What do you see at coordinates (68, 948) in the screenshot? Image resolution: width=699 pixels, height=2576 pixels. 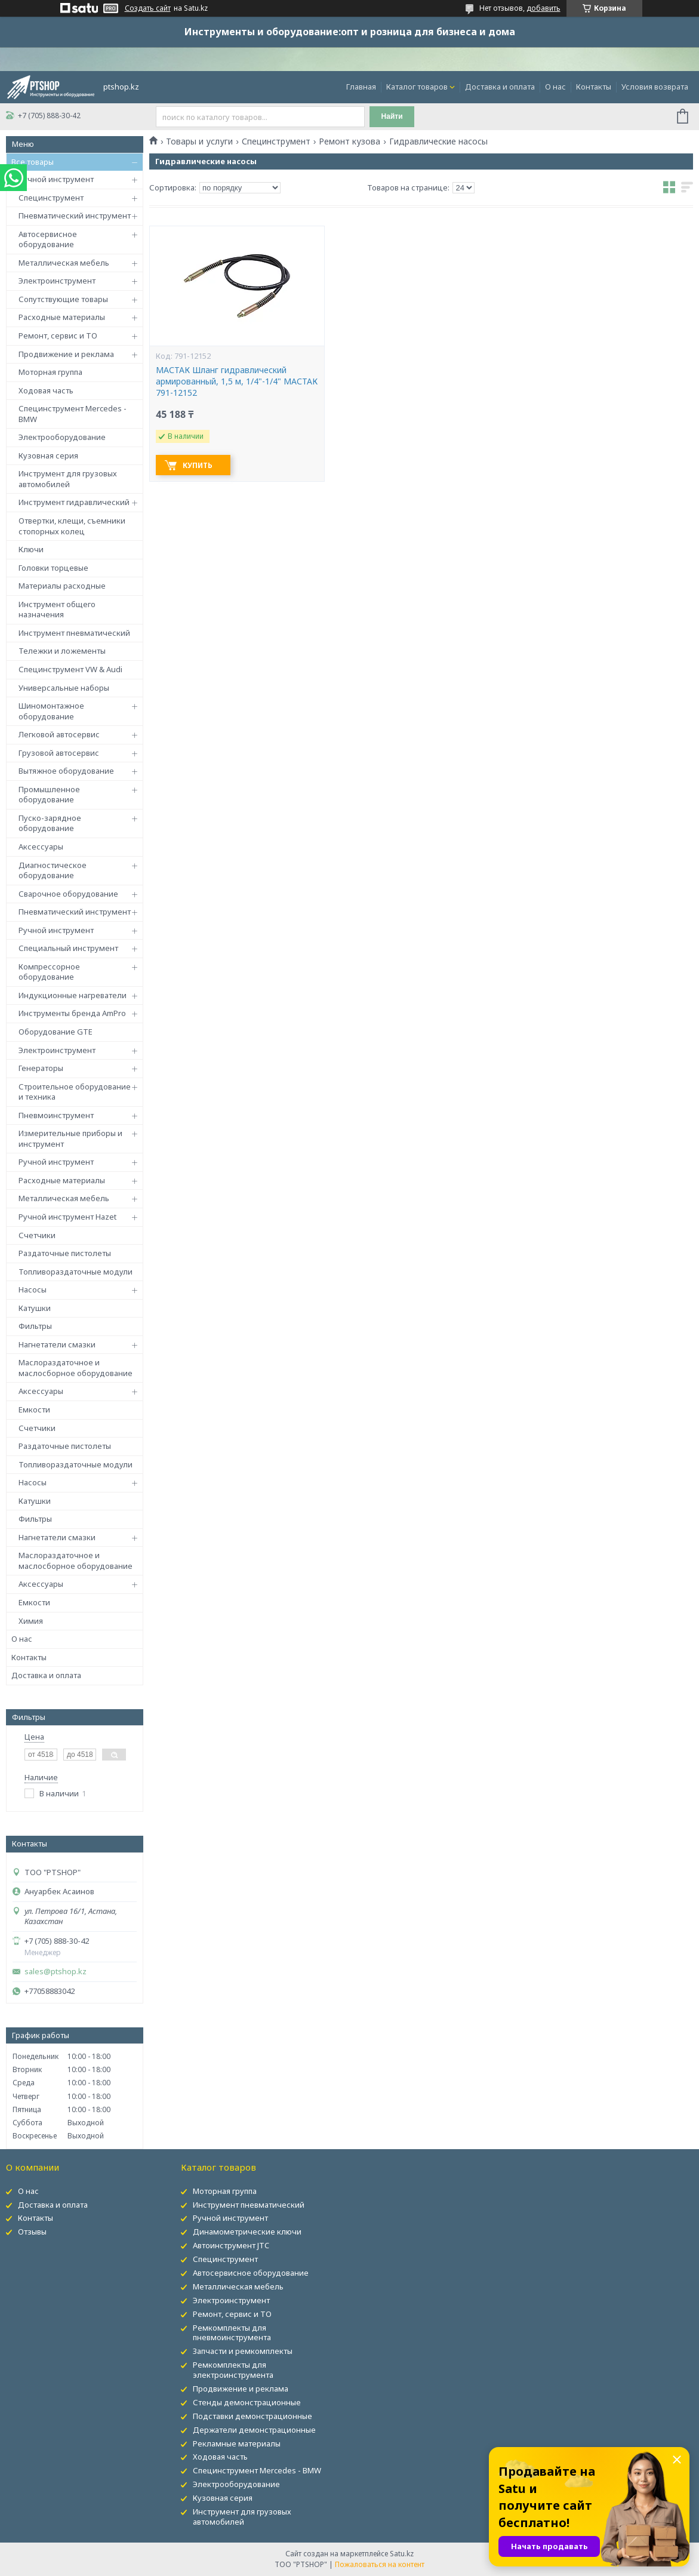 I see `Специальный инструмент` at bounding box center [68, 948].